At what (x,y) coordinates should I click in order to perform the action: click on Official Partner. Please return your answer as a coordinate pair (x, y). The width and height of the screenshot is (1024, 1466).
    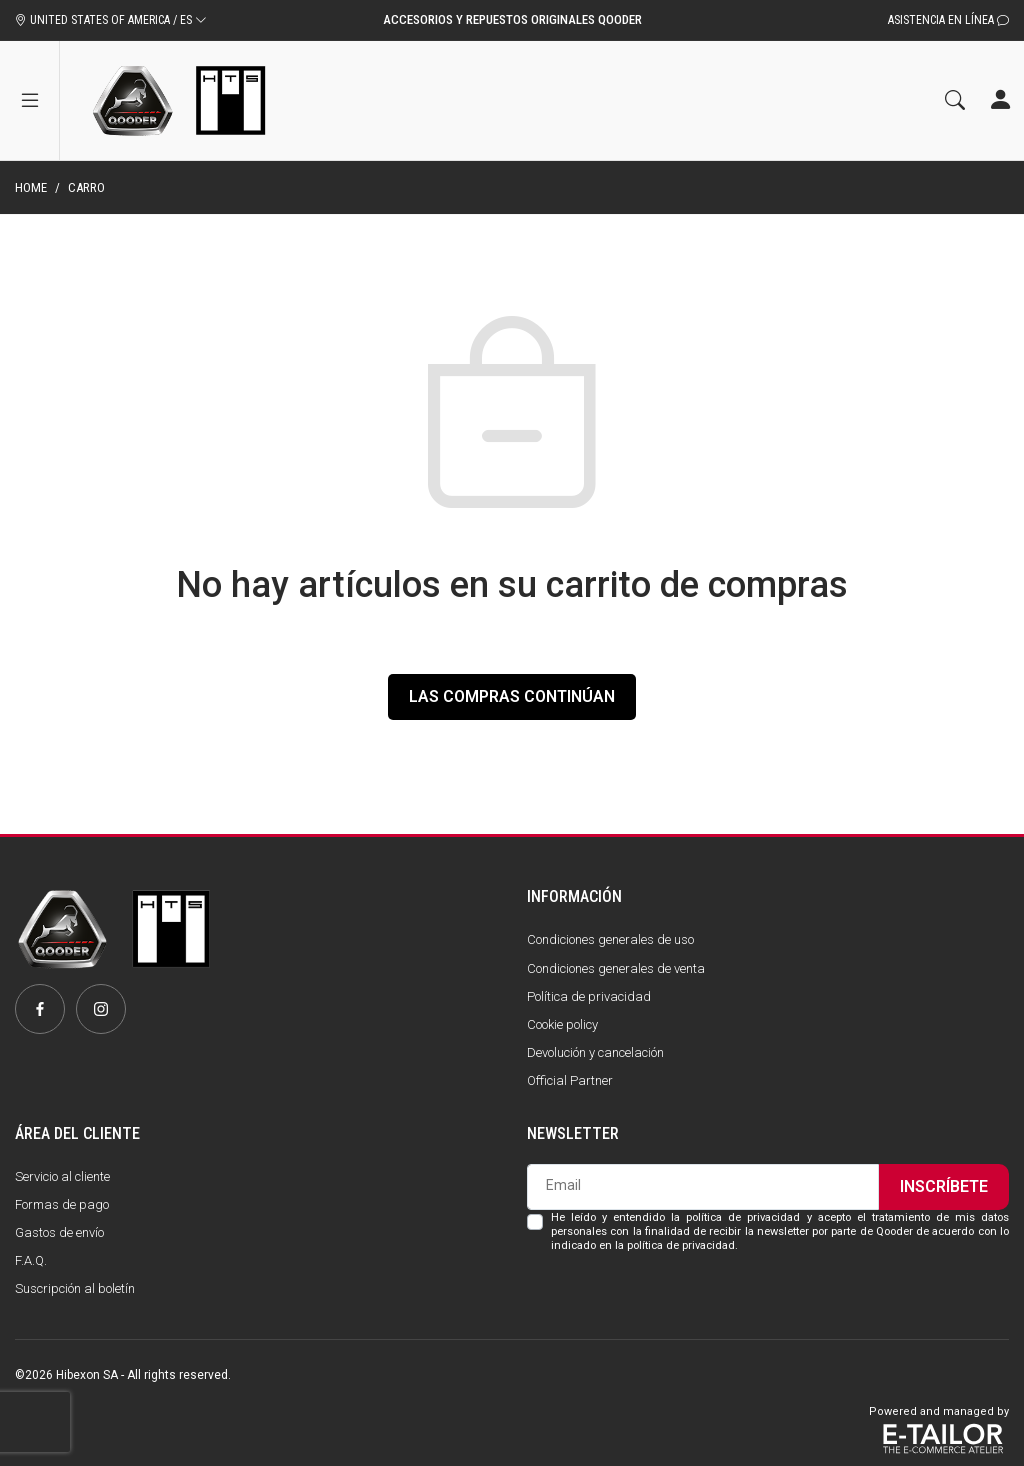
    Looking at the image, I should click on (570, 1080).